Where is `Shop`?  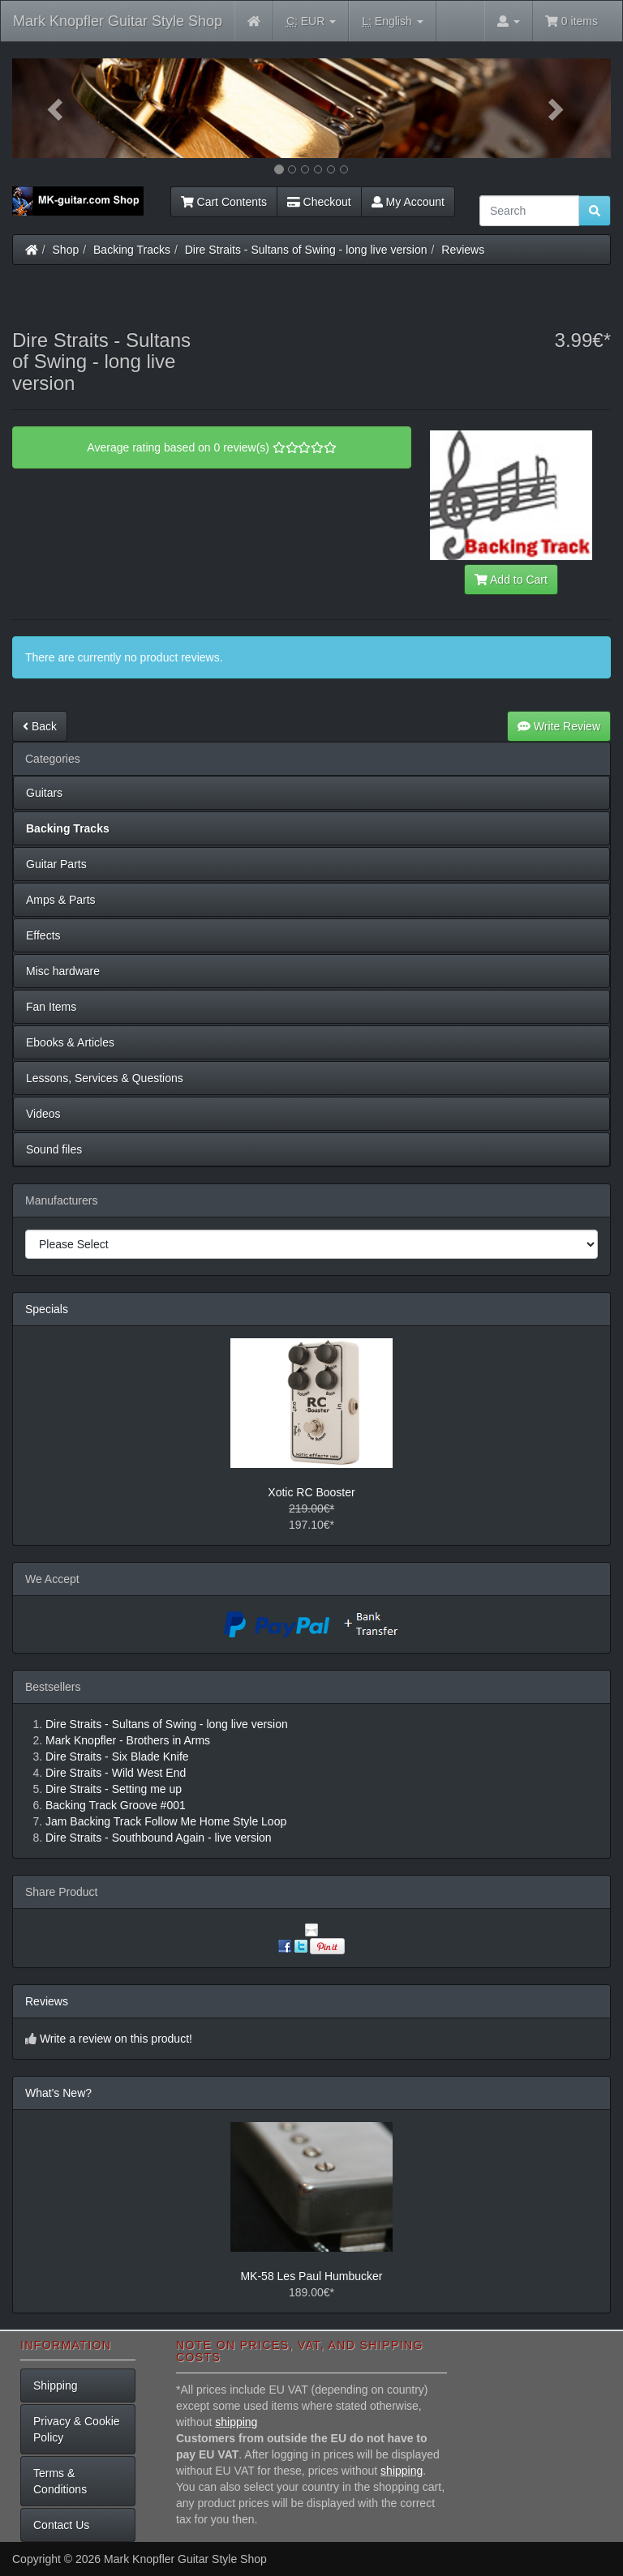 Shop is located at coordinates (66, 249).